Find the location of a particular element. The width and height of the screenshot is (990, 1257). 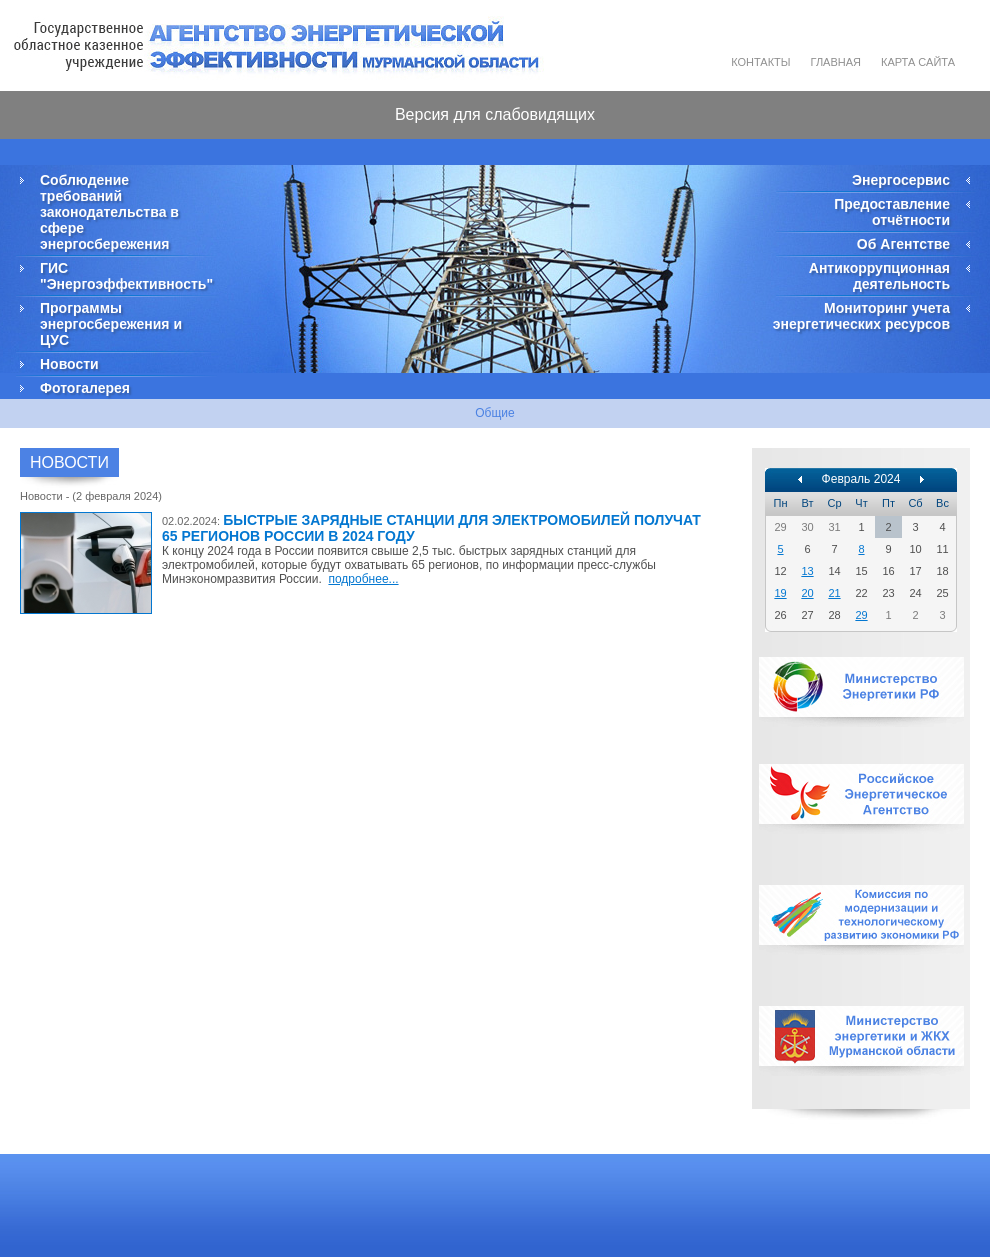

Предоставление отчётности is located at coordinates (892, 212).